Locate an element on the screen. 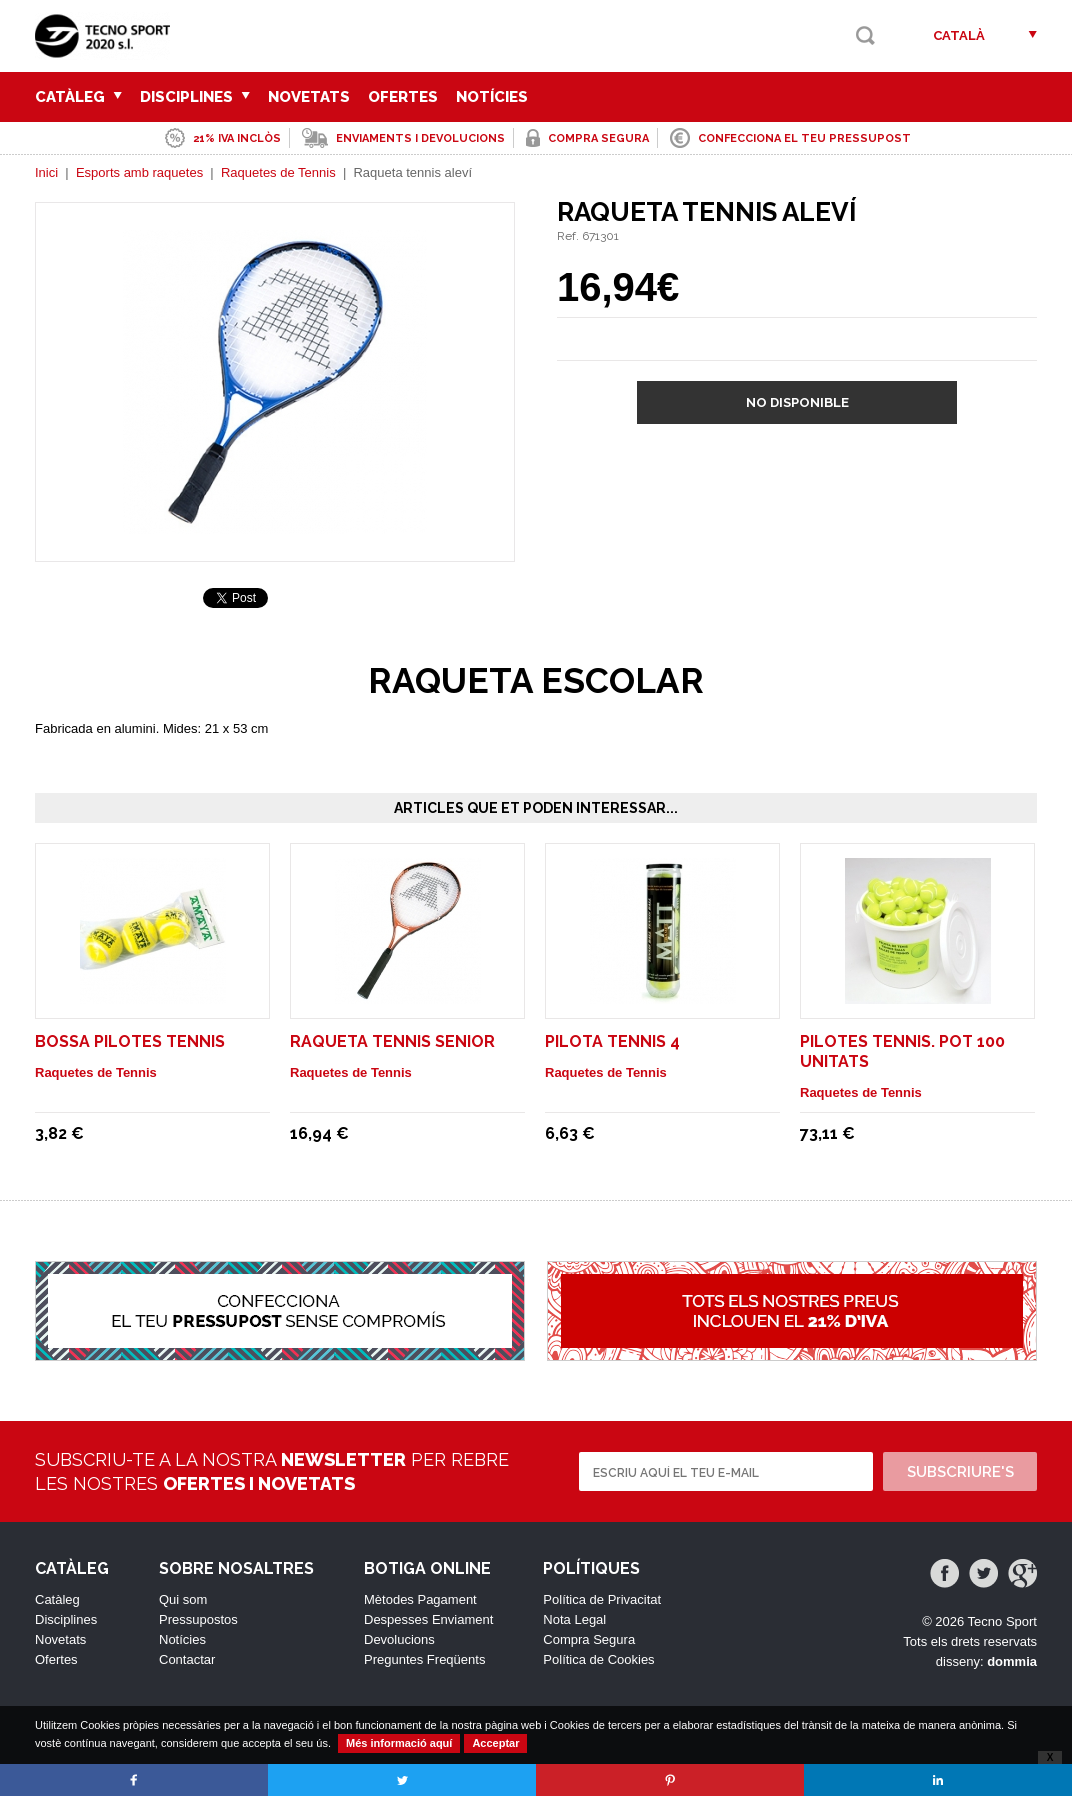  Política de Cookies is located at coordinates (598, 1659).